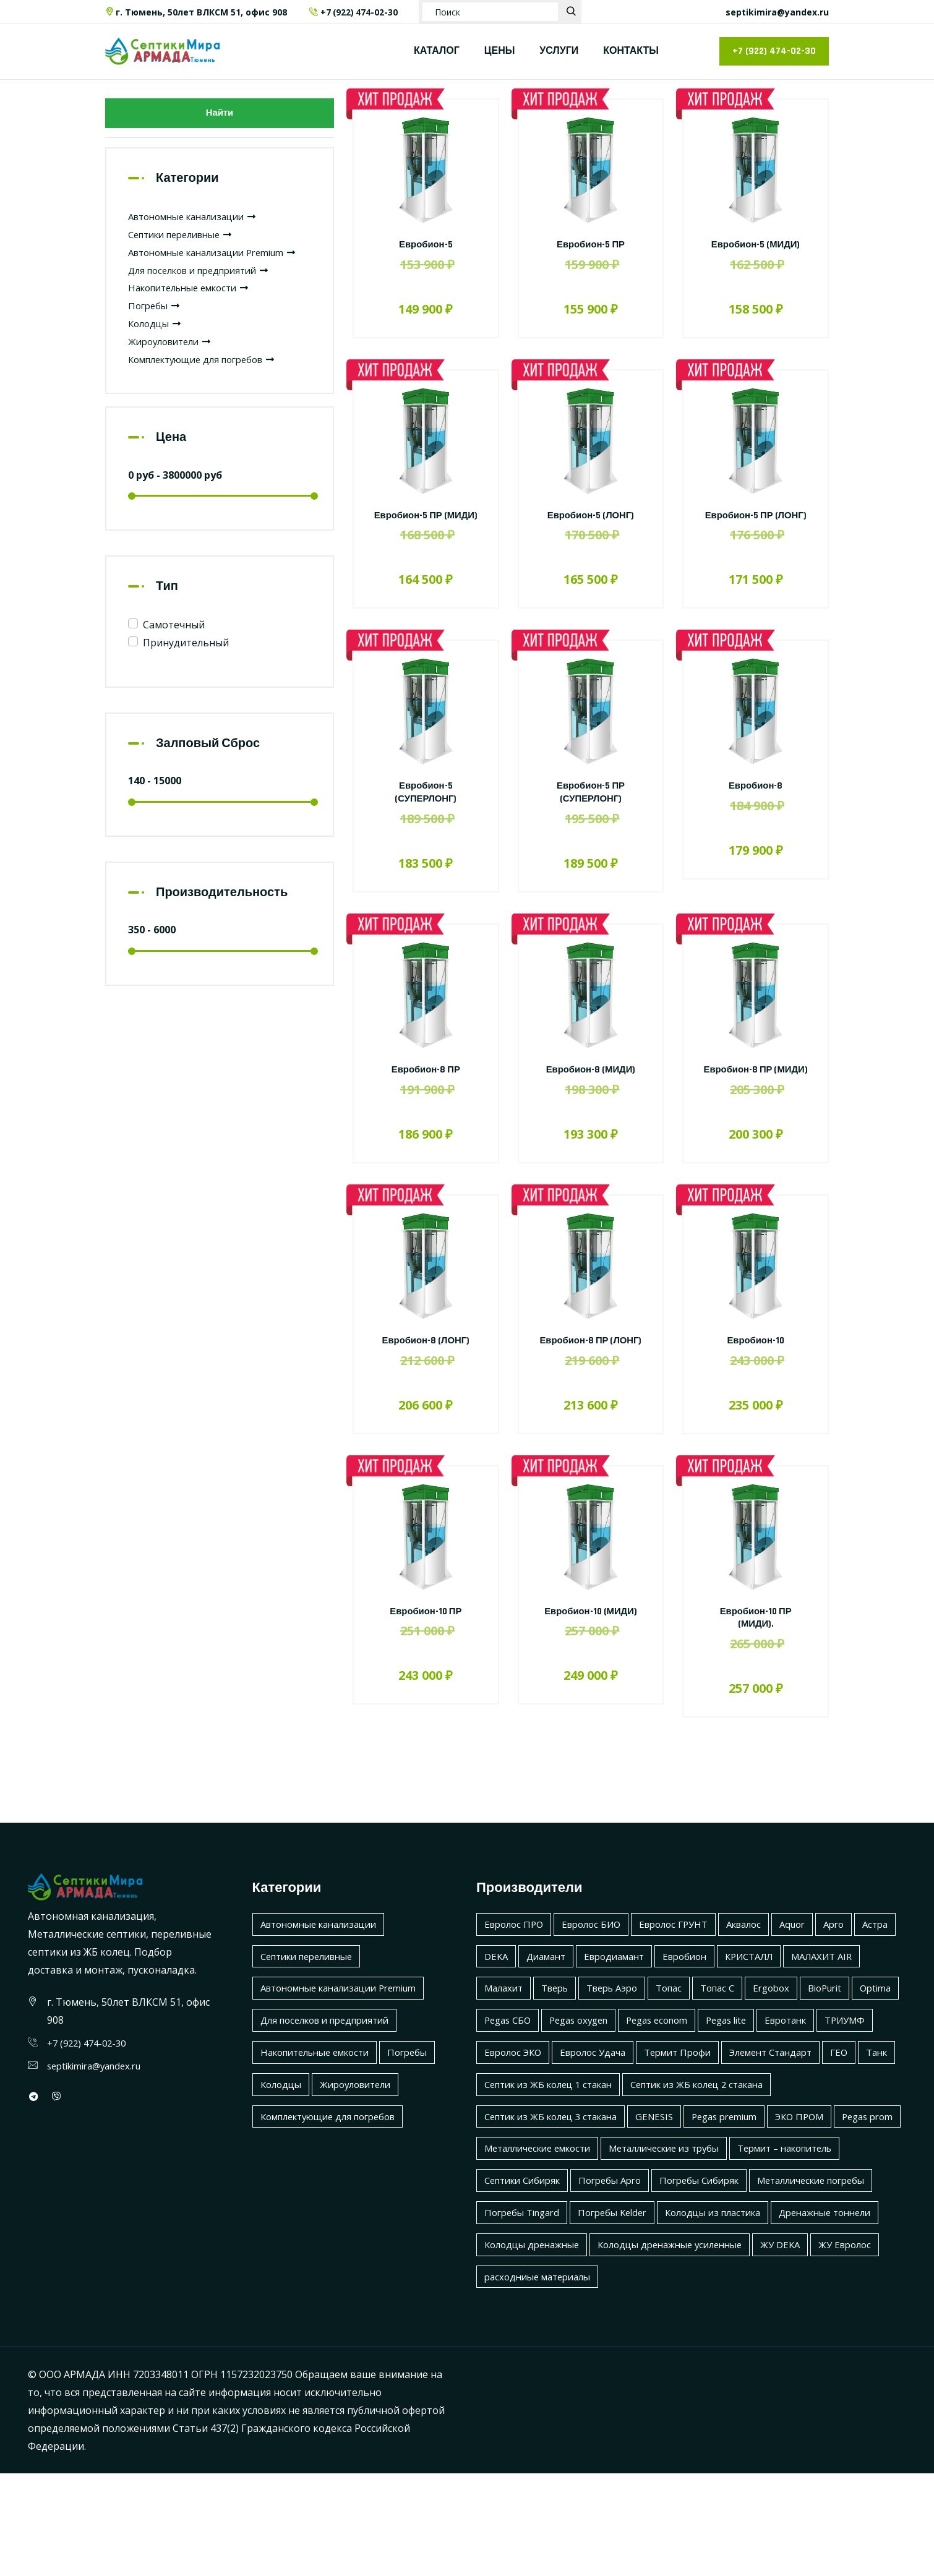 The image size is (934, 2576). Describe the element at coordinates (506, 2090) in the screenshot. I see `Pegas lite` at that location.